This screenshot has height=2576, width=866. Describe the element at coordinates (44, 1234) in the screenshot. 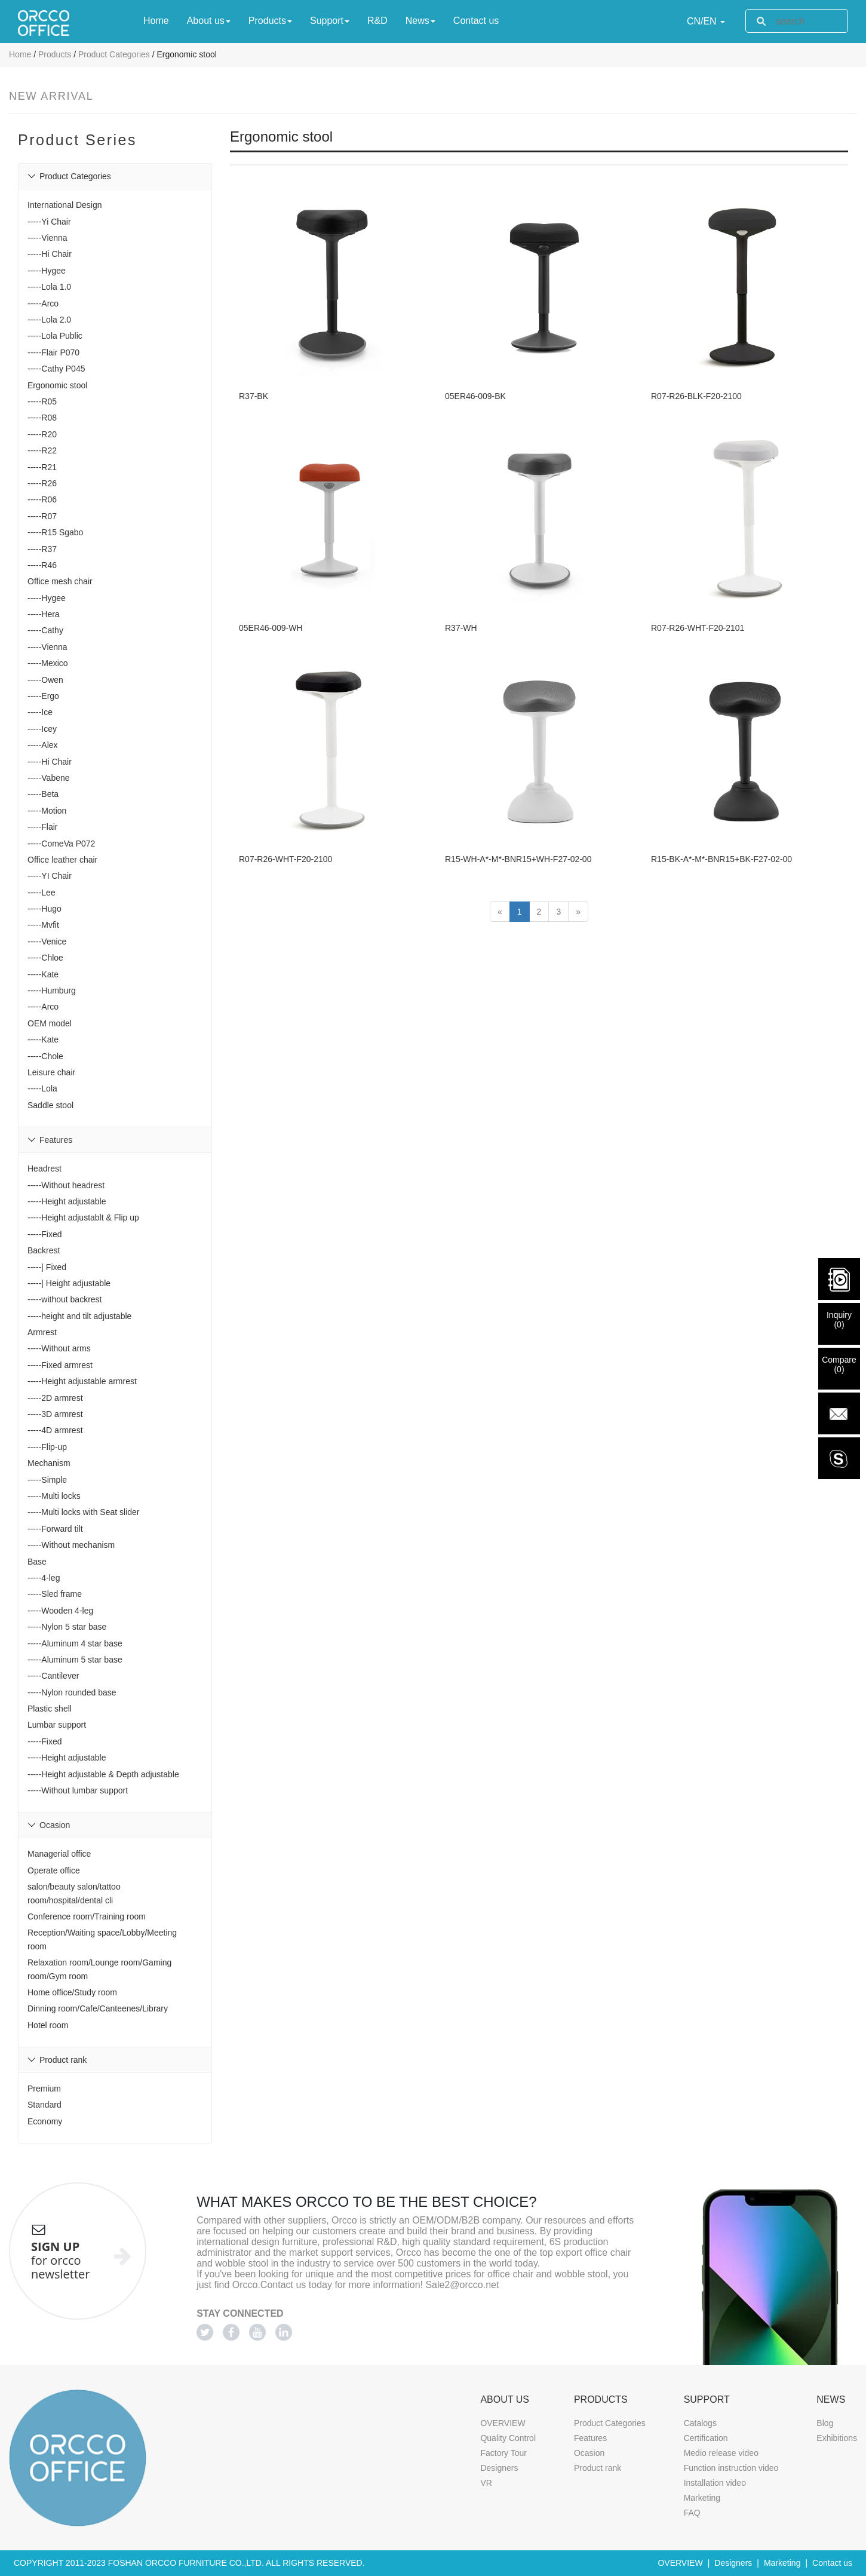

I see `-----Fixed` at that location.